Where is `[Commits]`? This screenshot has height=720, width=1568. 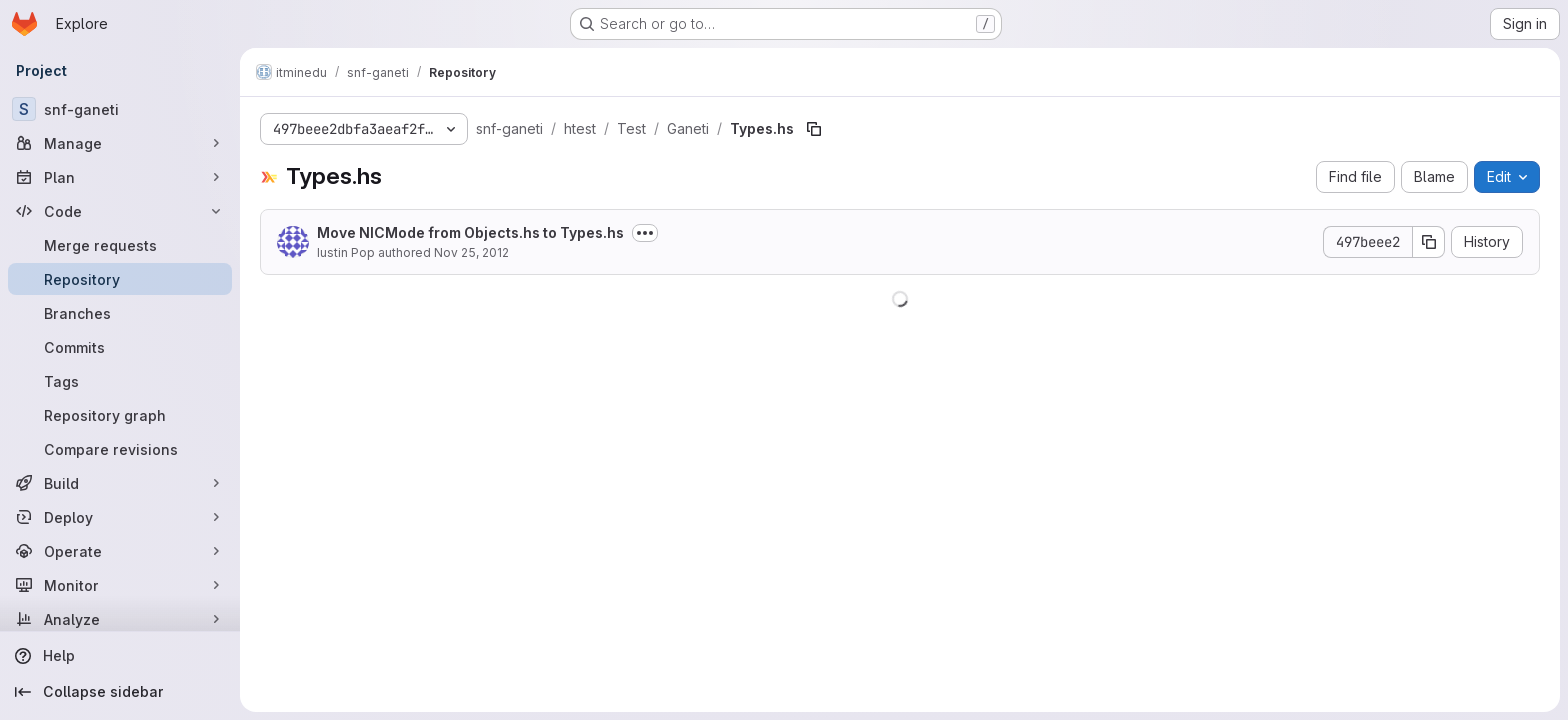
[Commits] is located at coordinates (120, 347).